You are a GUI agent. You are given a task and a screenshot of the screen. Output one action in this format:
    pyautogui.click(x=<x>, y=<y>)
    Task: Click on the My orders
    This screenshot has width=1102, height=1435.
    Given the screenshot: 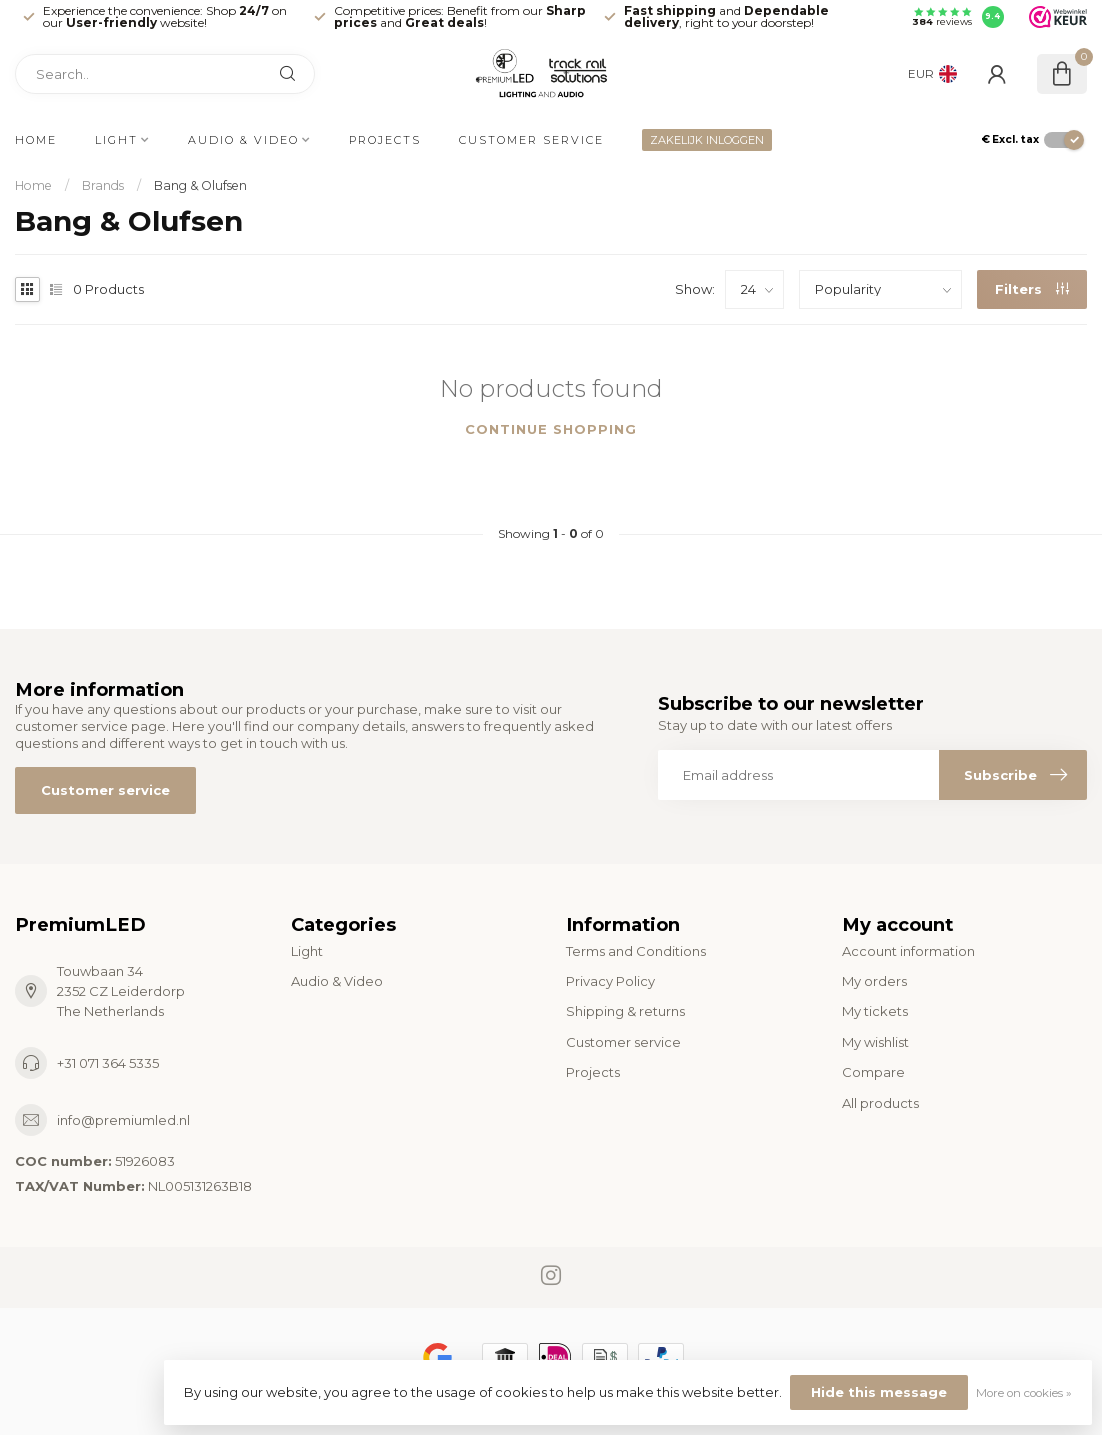 What is the action you would take?
    pyautogui.click(x=874, y=981)
    